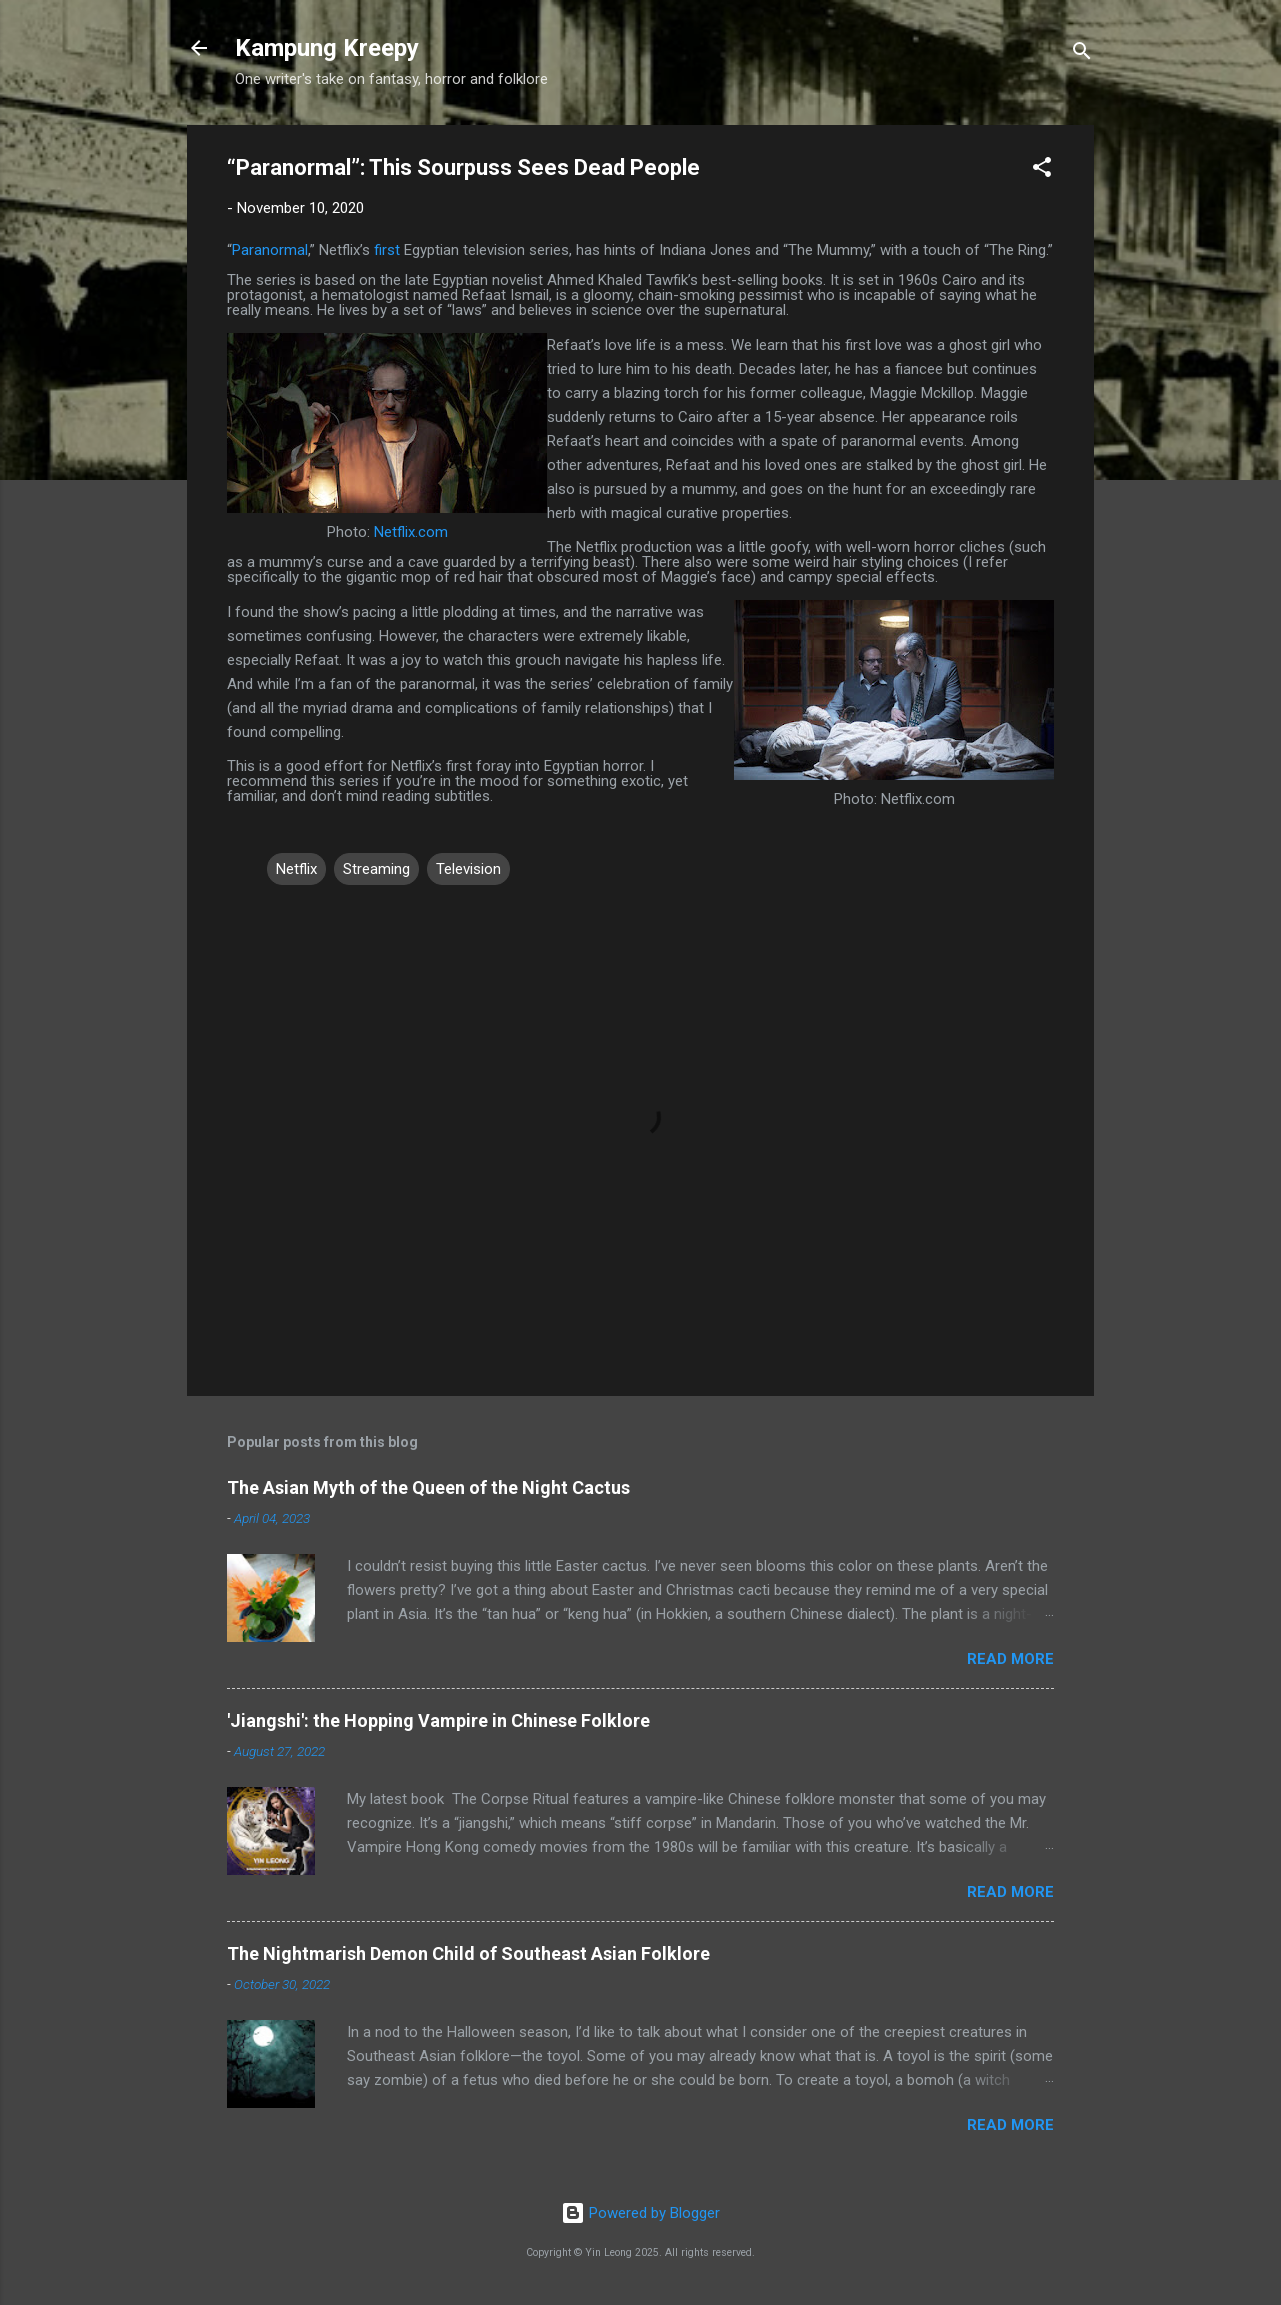  I want to click on [Search], so click(1082, 54).